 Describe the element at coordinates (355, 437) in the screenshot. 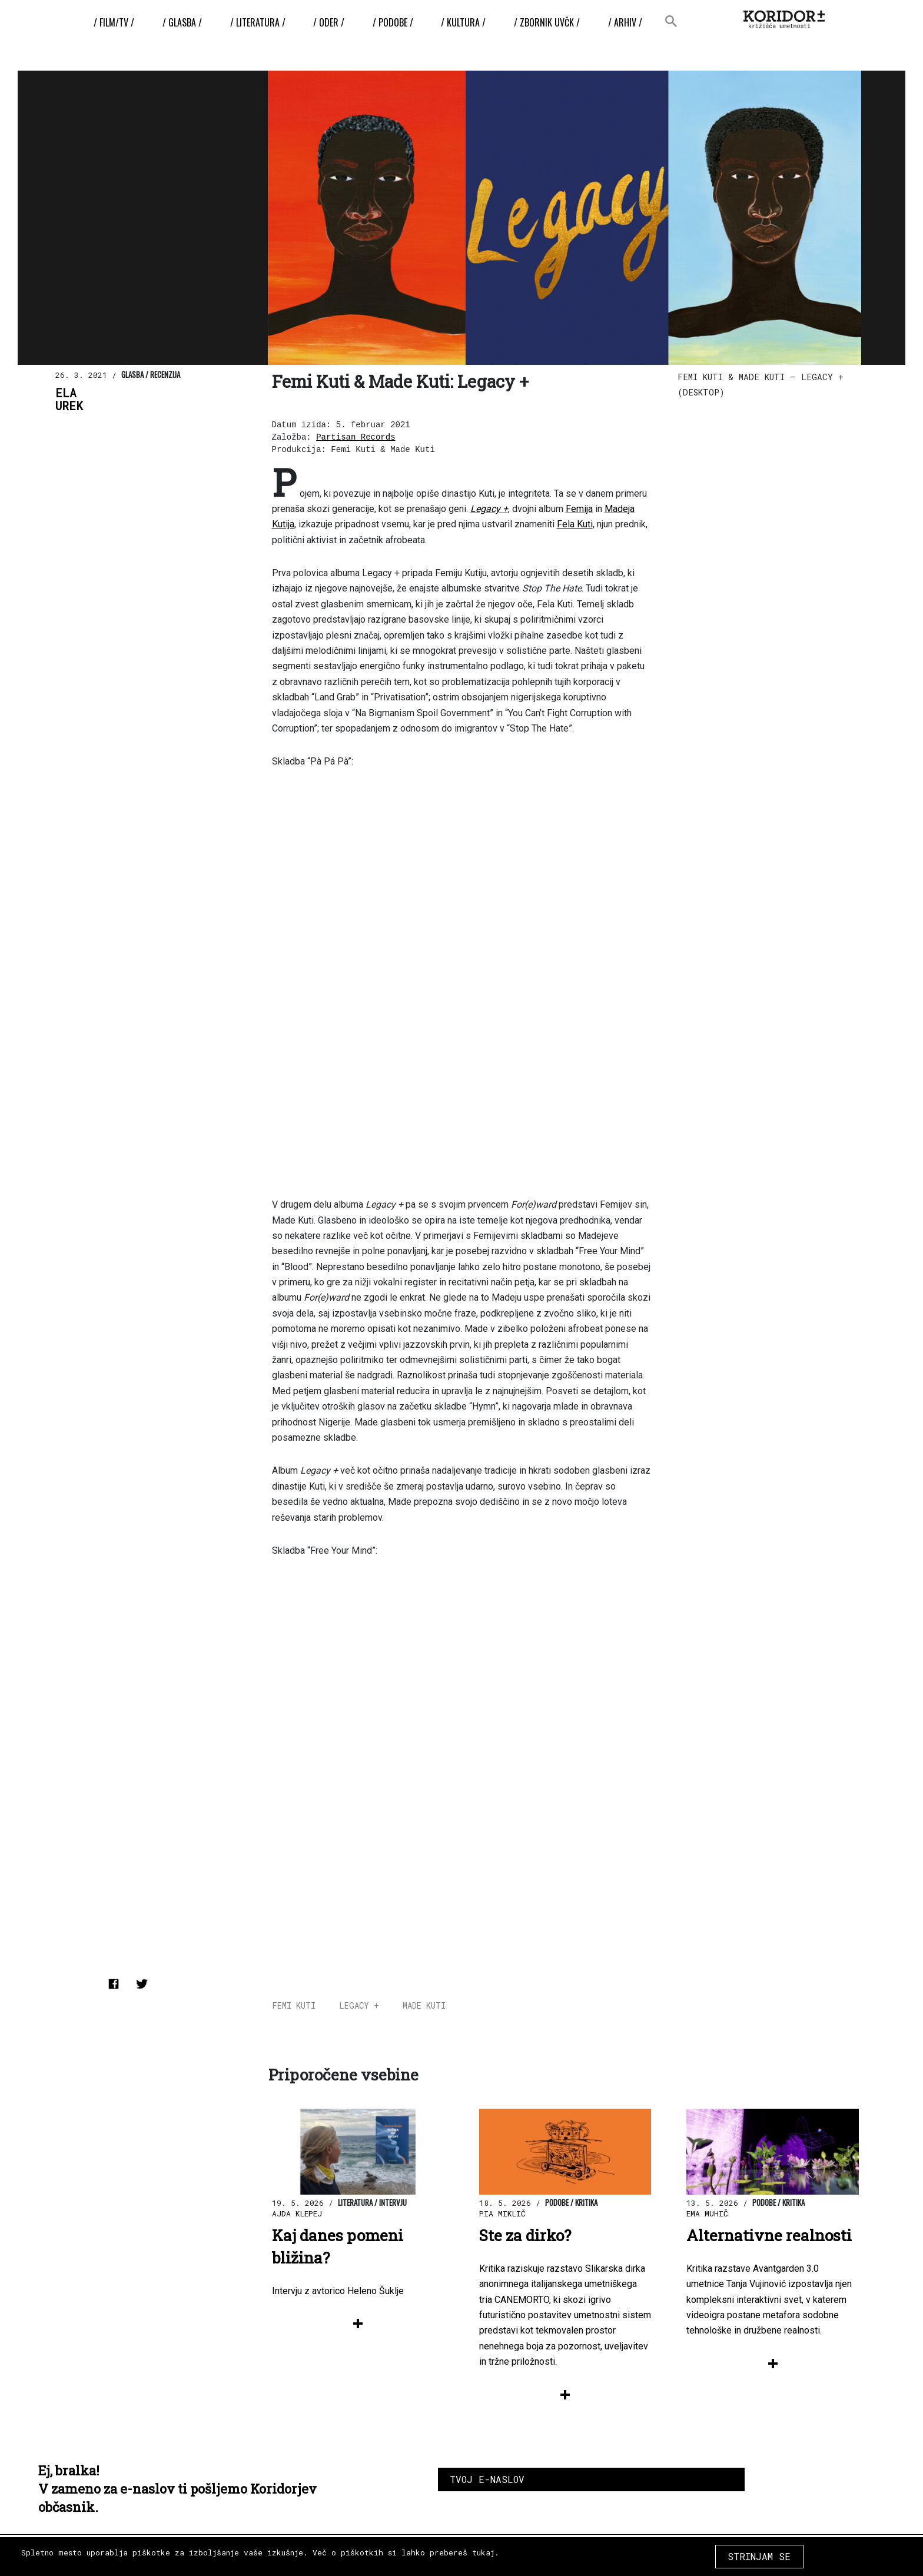

I see `Partisan Records [Partisan Records (odpre se v novem zavihku)]` at that location.